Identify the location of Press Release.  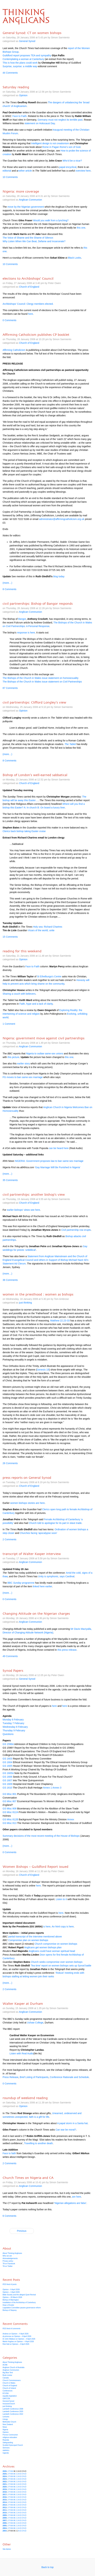
(10, 2077).